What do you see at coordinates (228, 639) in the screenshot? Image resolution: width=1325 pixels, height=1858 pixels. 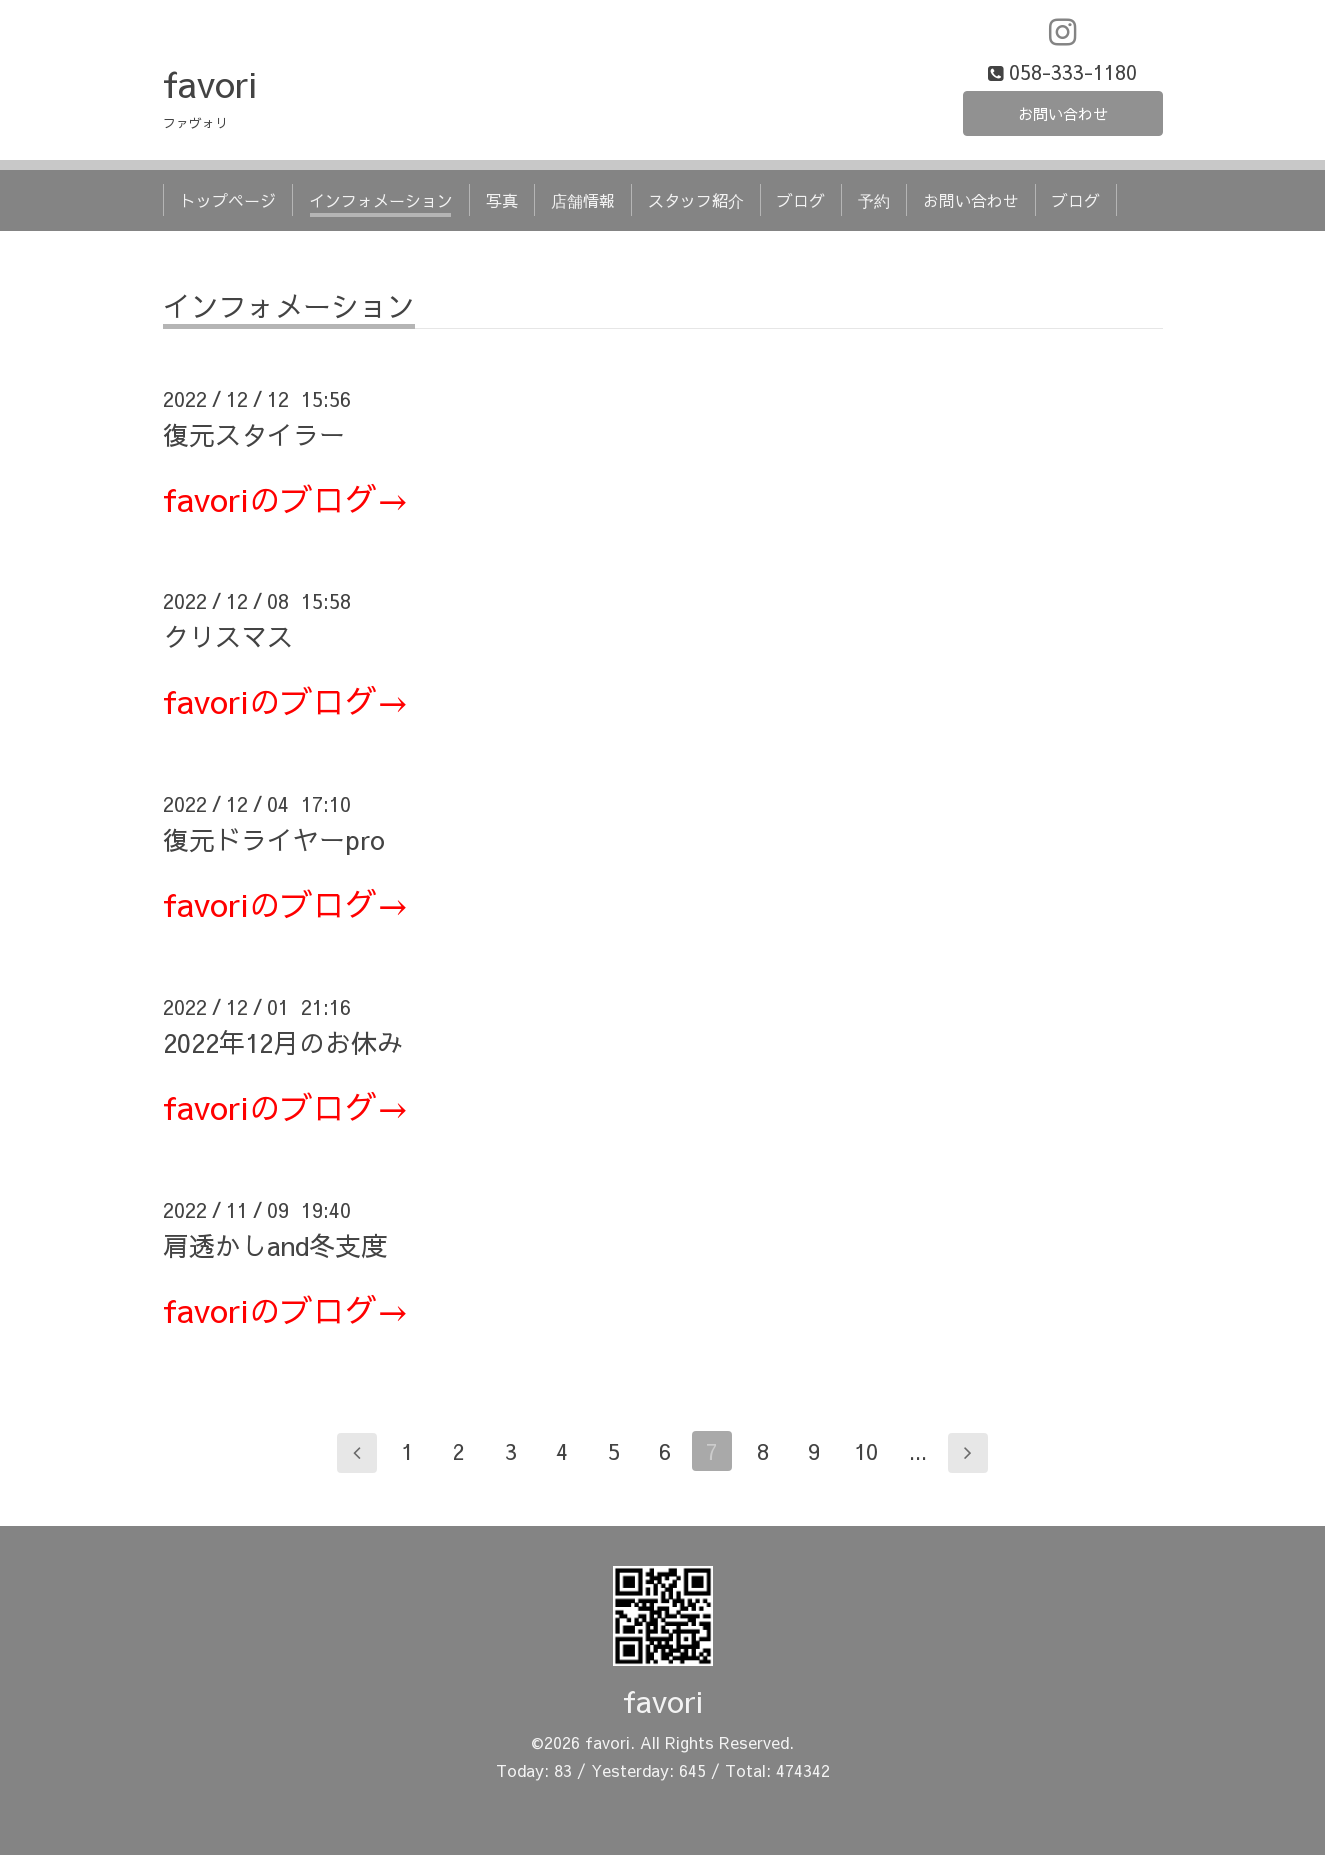 I see `クリスマス` at bounding box center [228, 639].